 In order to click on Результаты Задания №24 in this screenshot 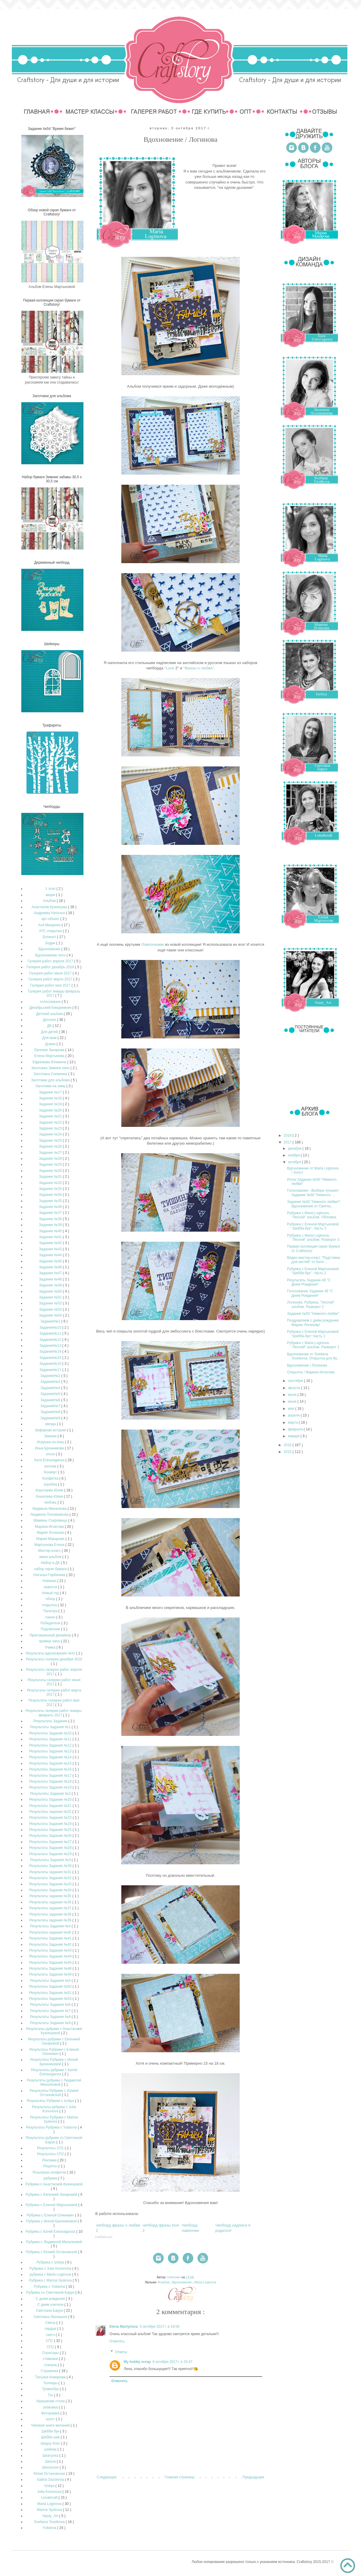, I will do `click(50, 1824)`.